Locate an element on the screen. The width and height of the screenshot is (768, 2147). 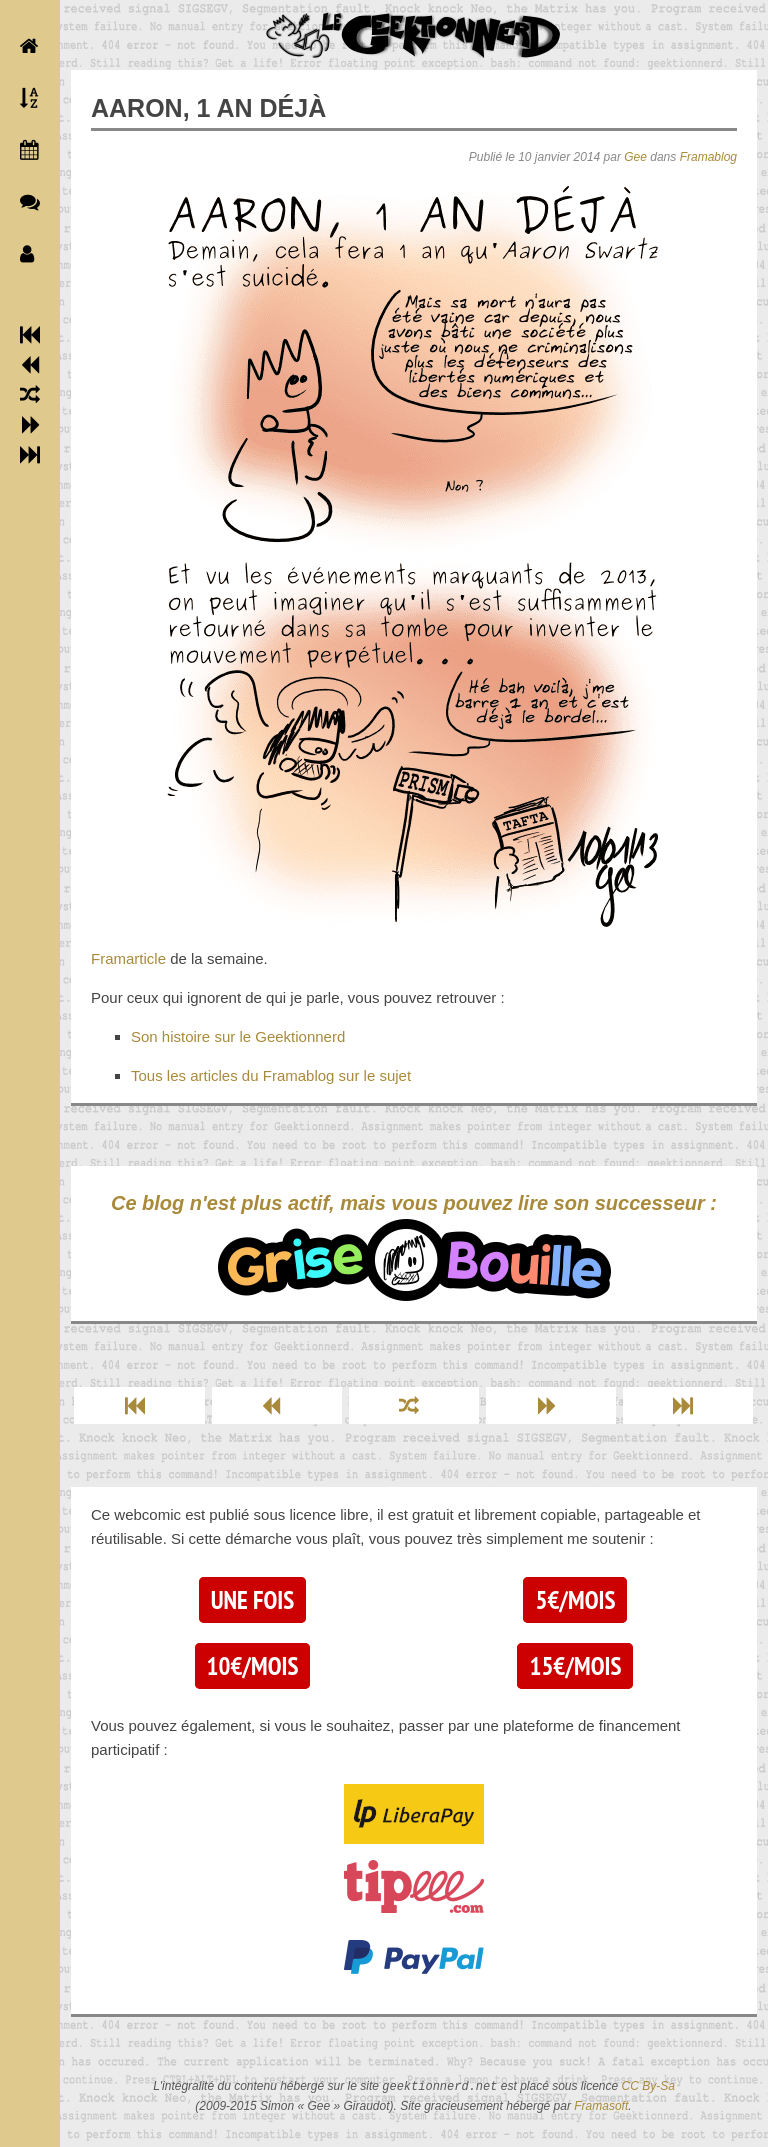
Son histoire sur le Geektionnerd is located at coordinates (238, 1036).